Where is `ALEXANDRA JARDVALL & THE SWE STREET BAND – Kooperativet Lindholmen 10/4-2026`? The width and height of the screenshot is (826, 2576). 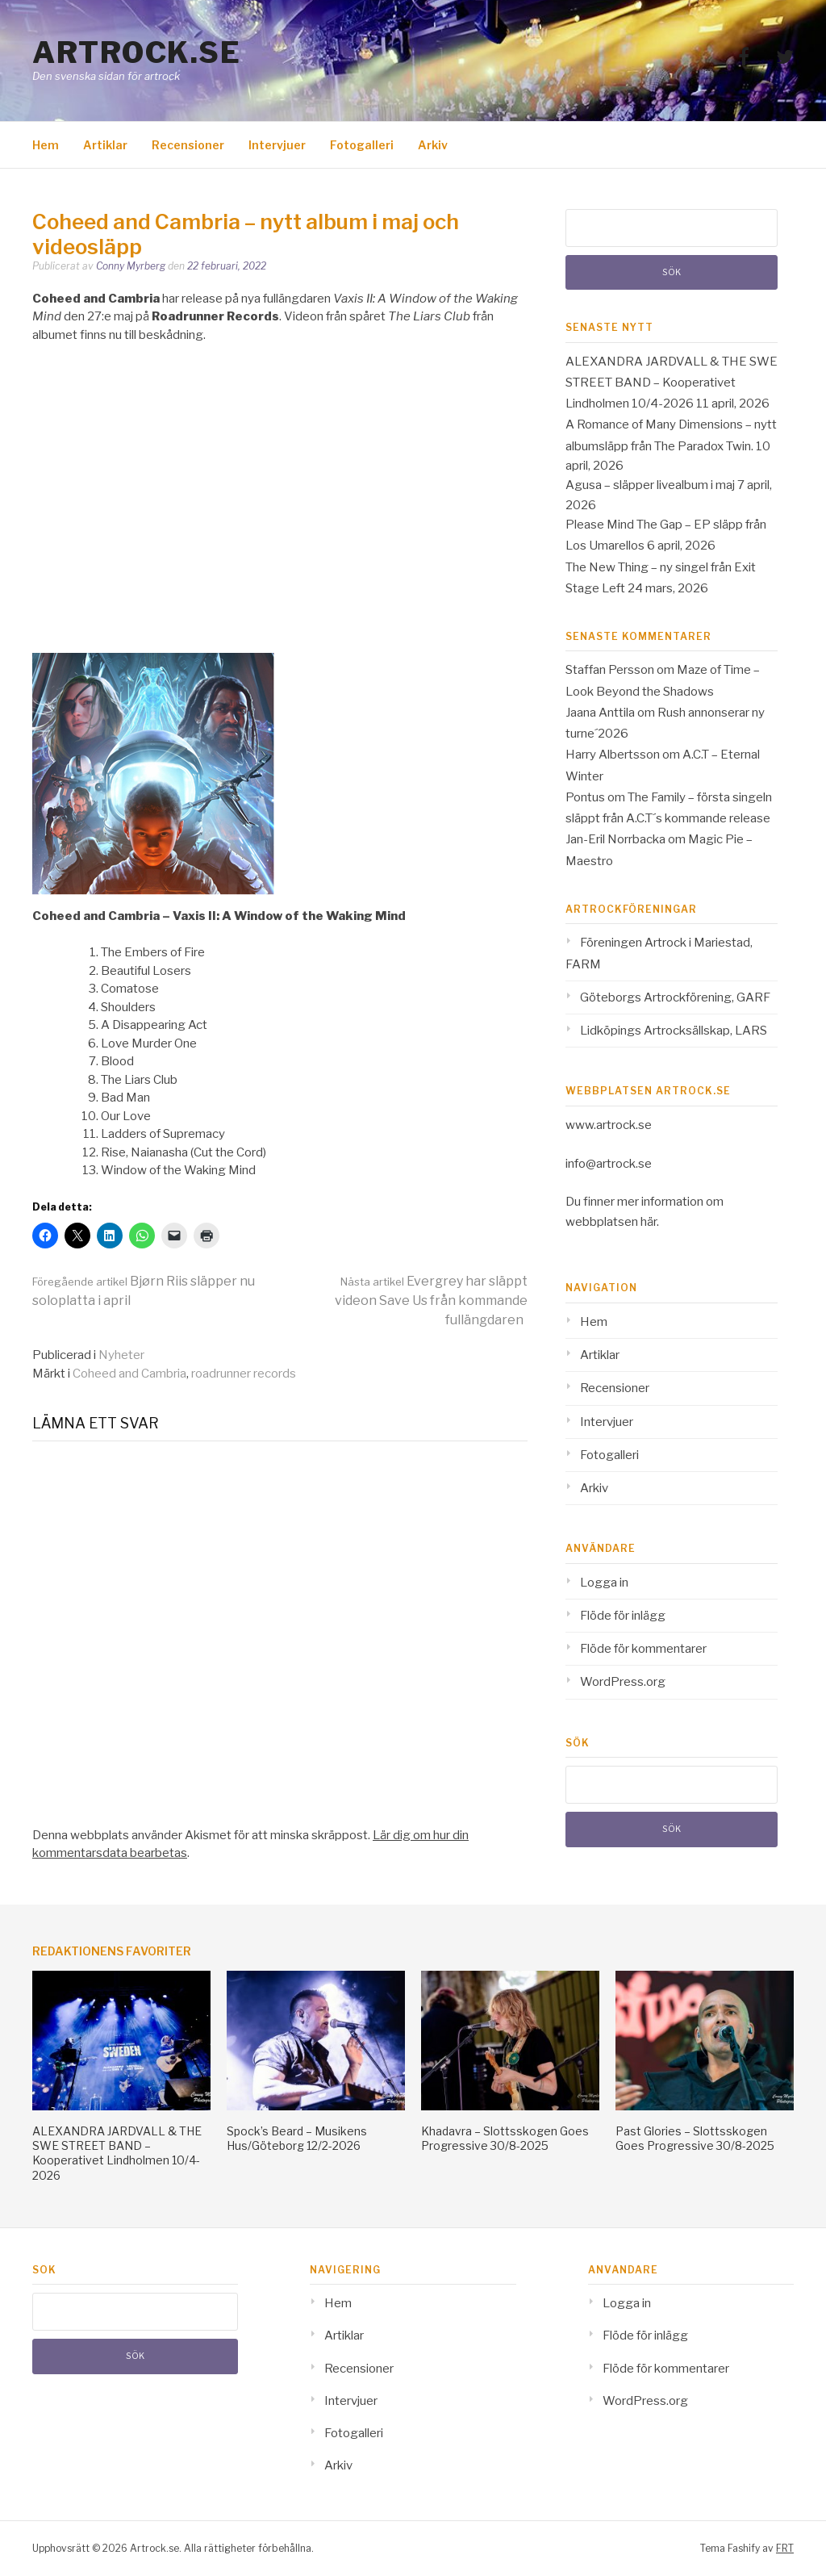
ALEXANDRA JARDVALL & THE SWE STREET BAND – Kooperativet Lindholmen 10/4-2026 is located at coordinates (671, 383).